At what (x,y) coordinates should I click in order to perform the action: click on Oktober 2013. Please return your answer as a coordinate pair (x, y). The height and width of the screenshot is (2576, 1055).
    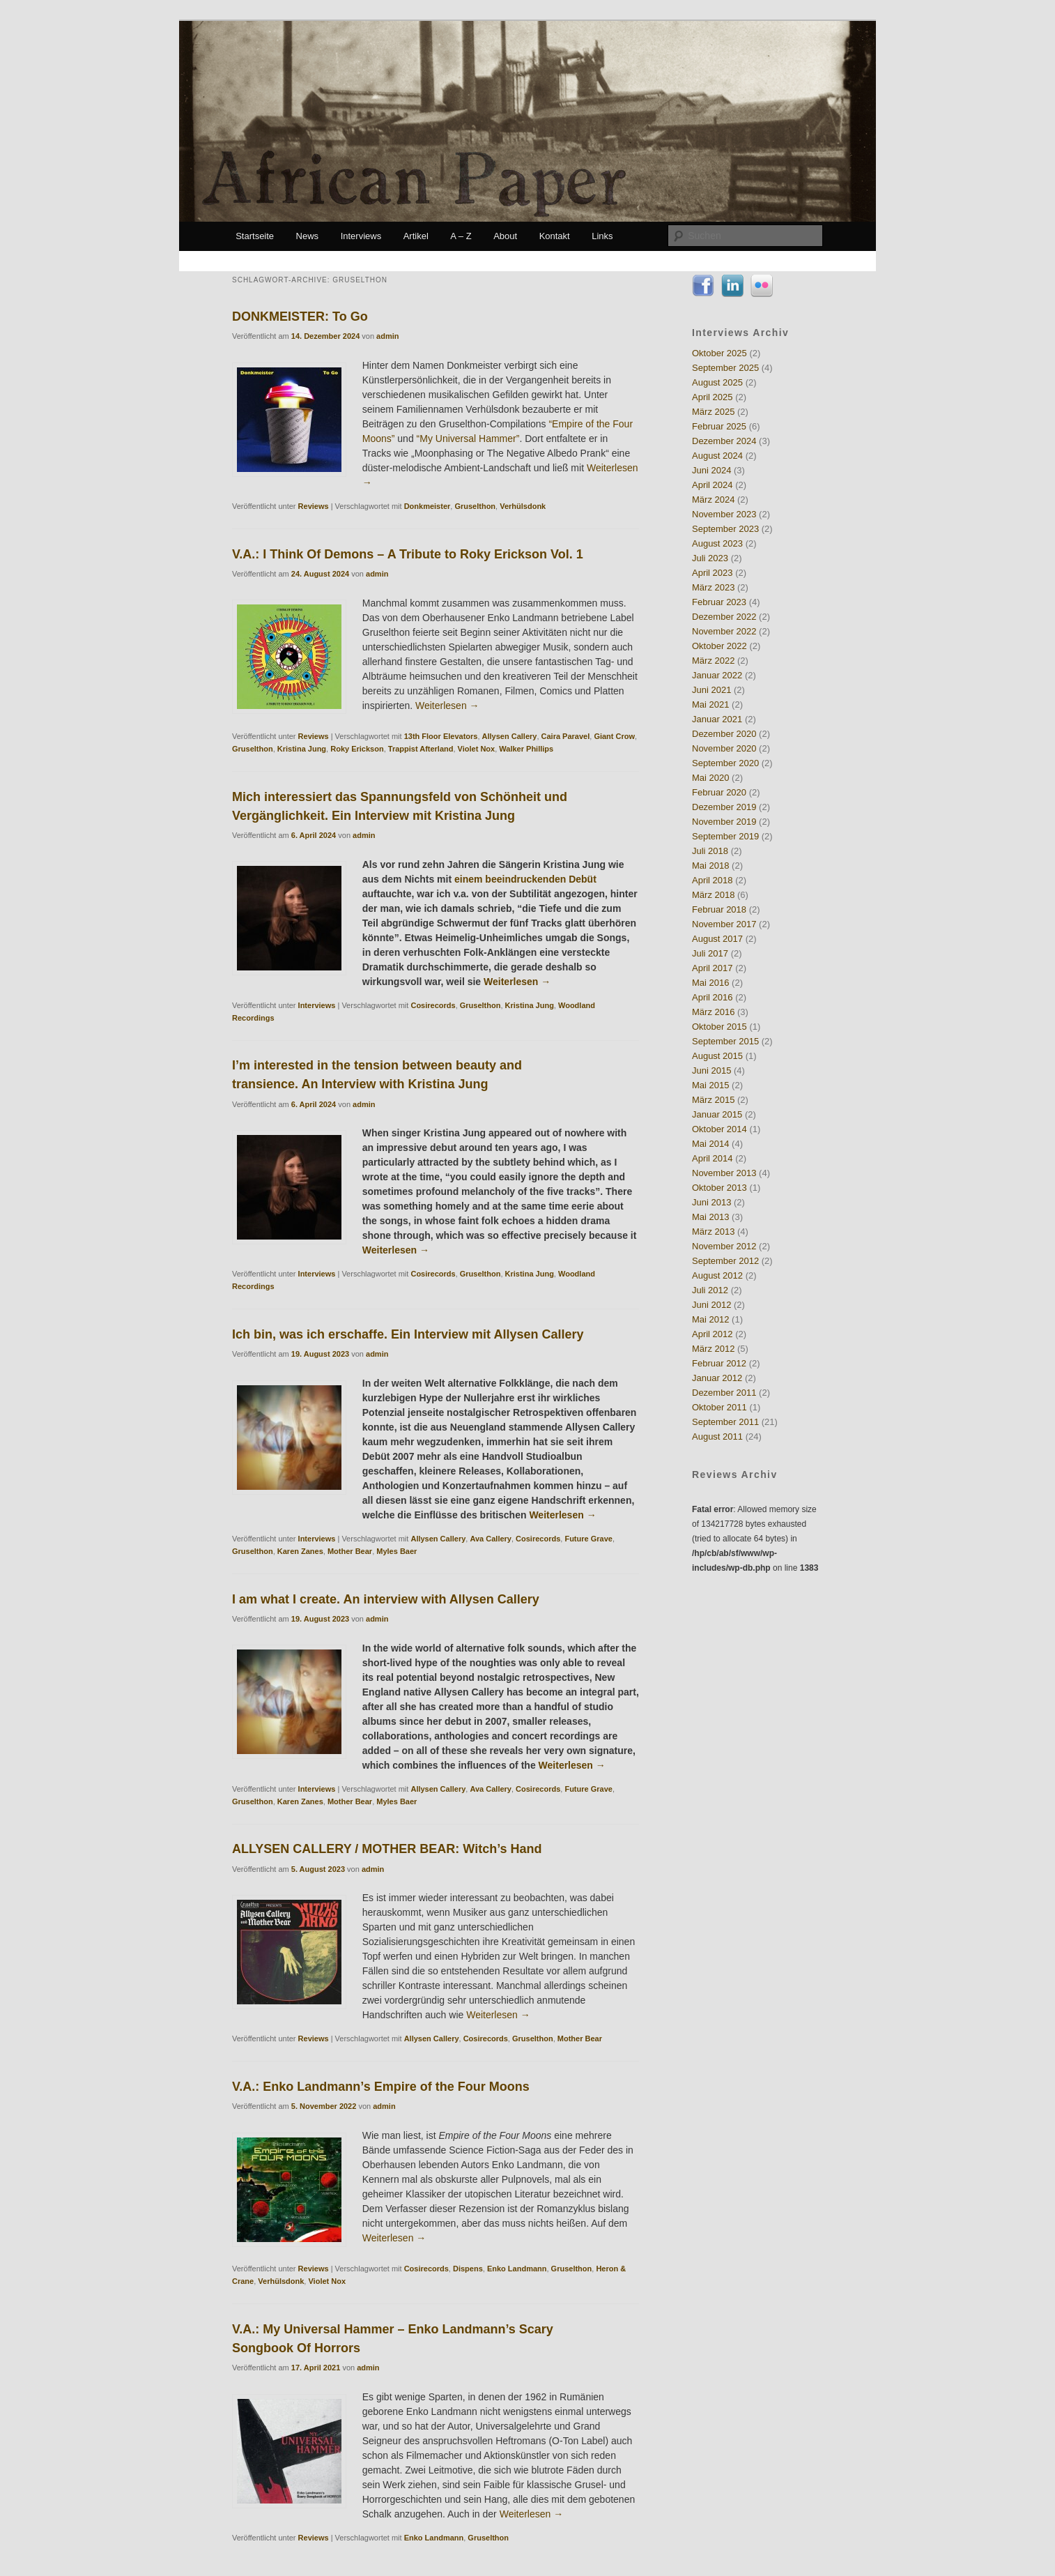
    Looking at the image, I should click on (719, 1187).